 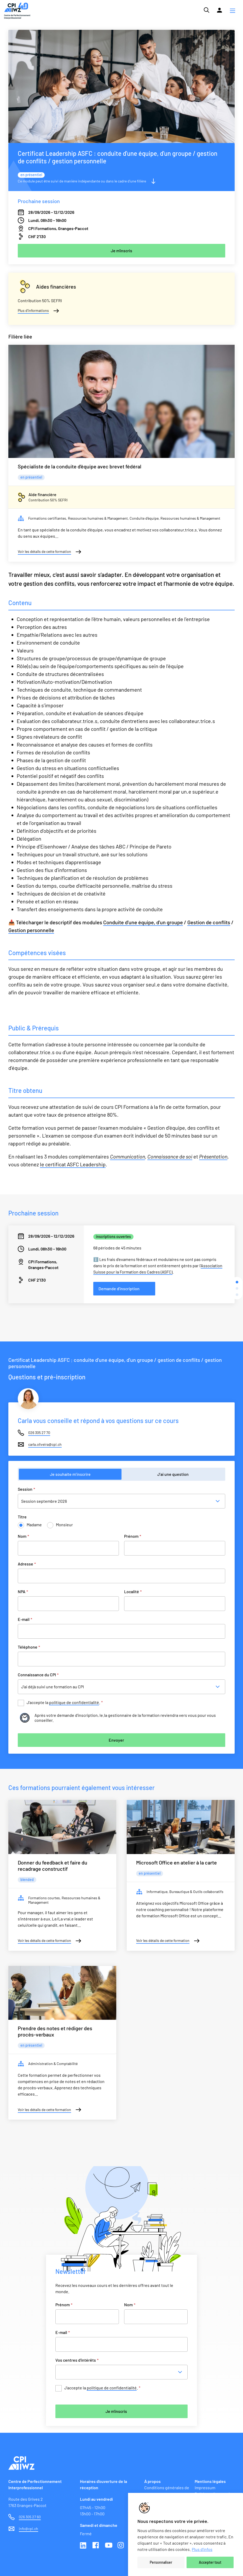 I want to click on [Lien vers la plateforme Moodle], so click(x=219, y=10).